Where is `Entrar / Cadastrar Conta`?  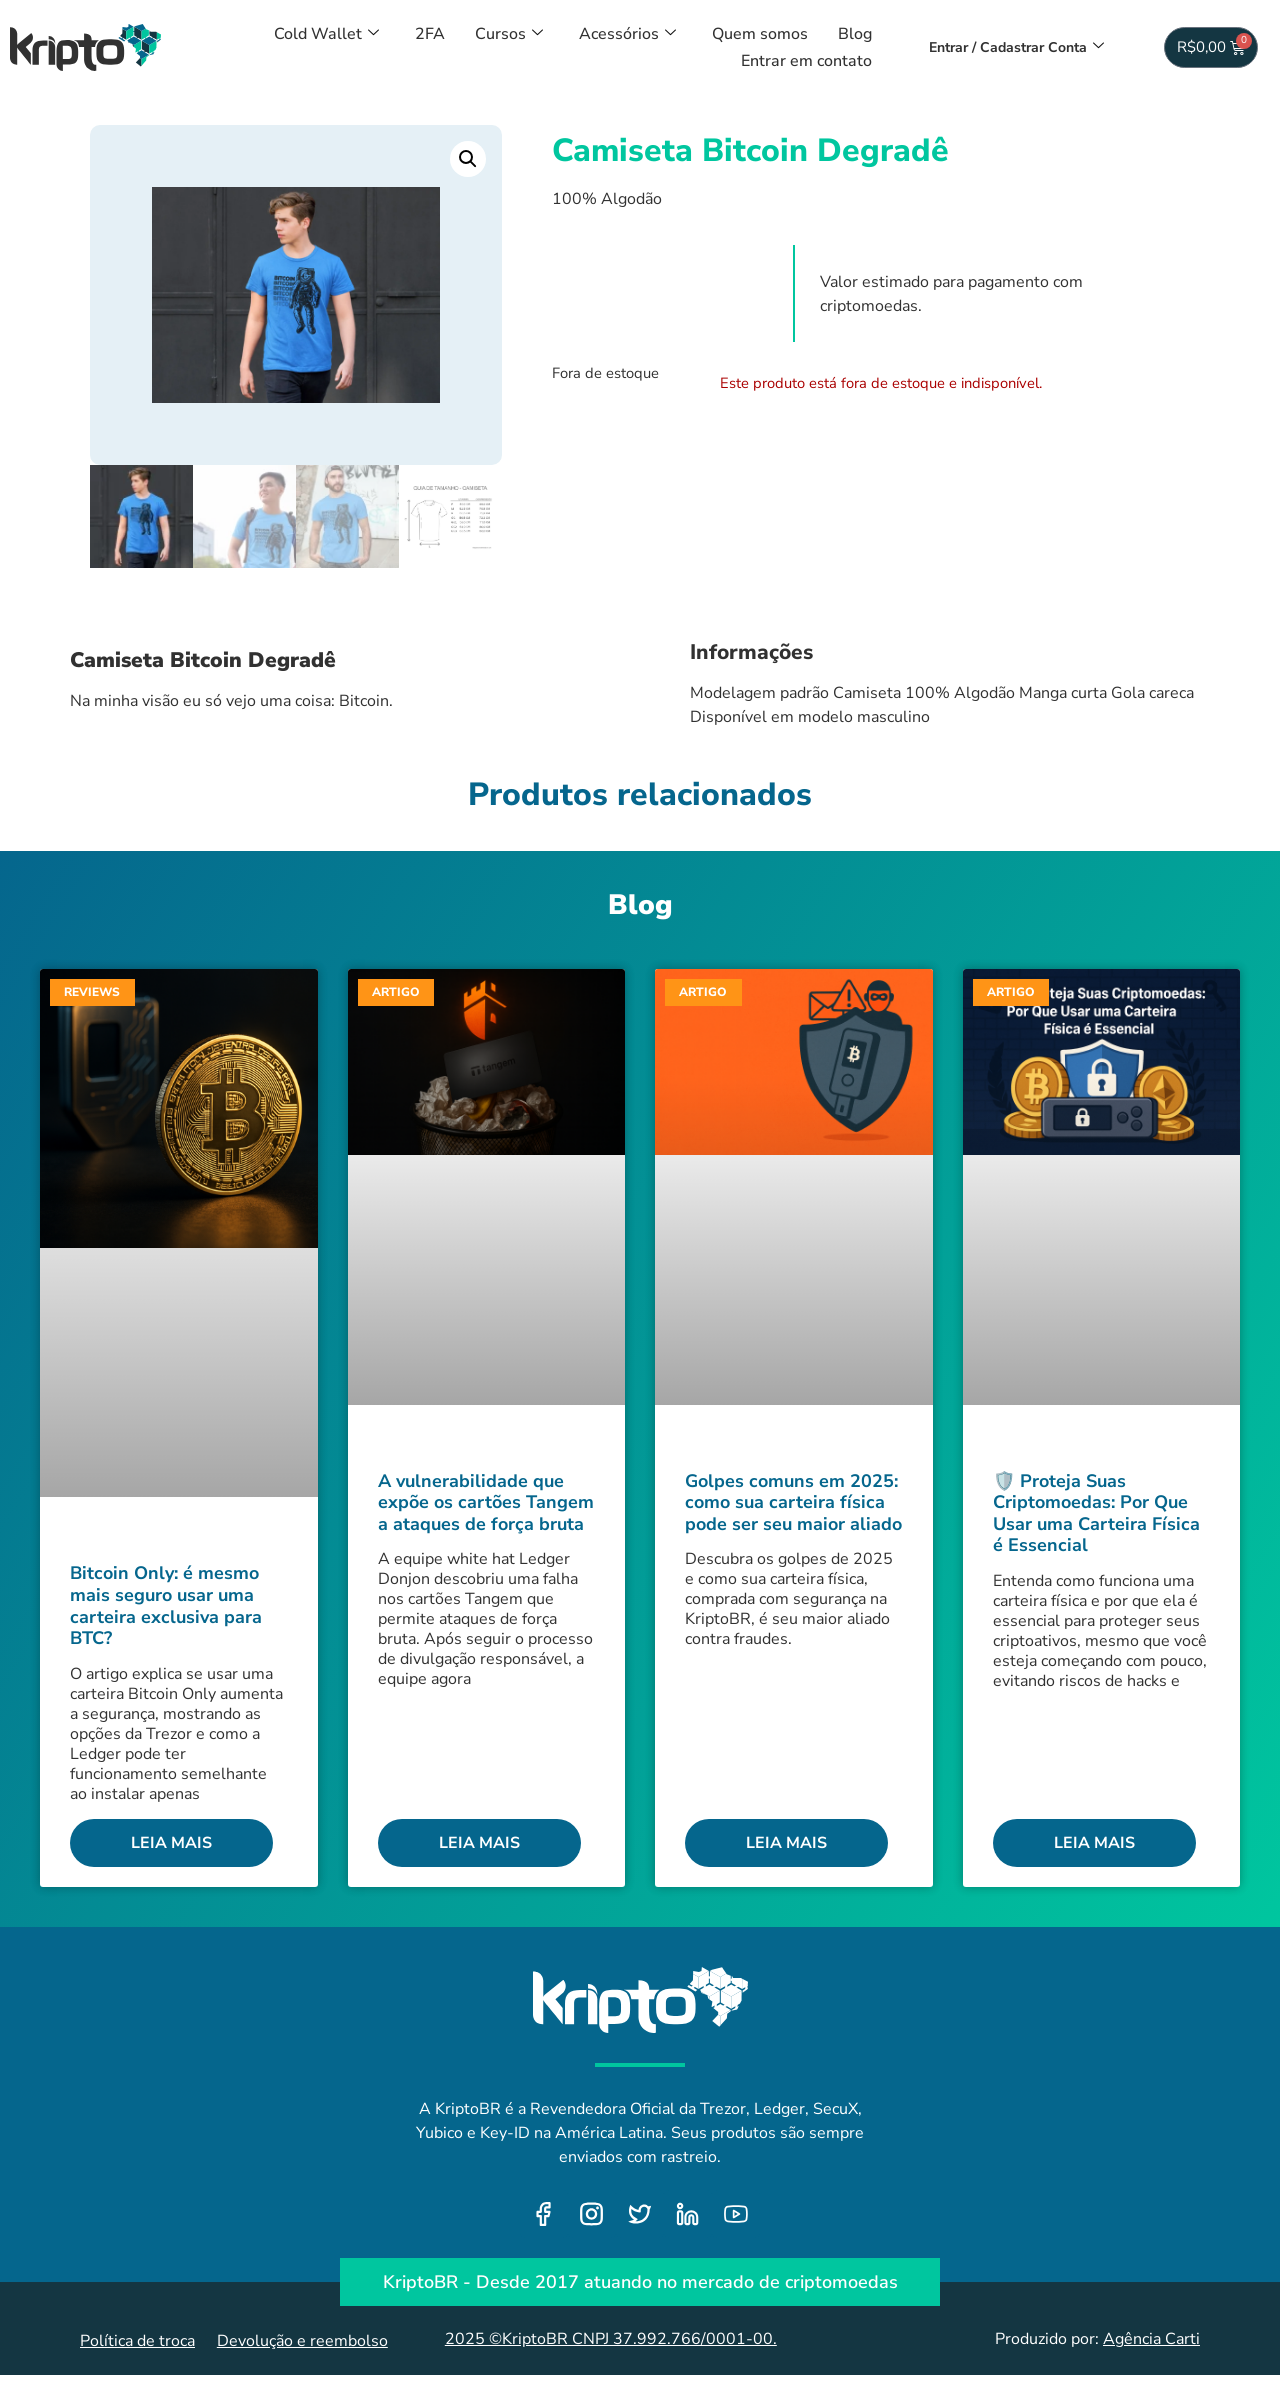 Entrar / Cadastrar Conta is located at coordinates (1016, 47).